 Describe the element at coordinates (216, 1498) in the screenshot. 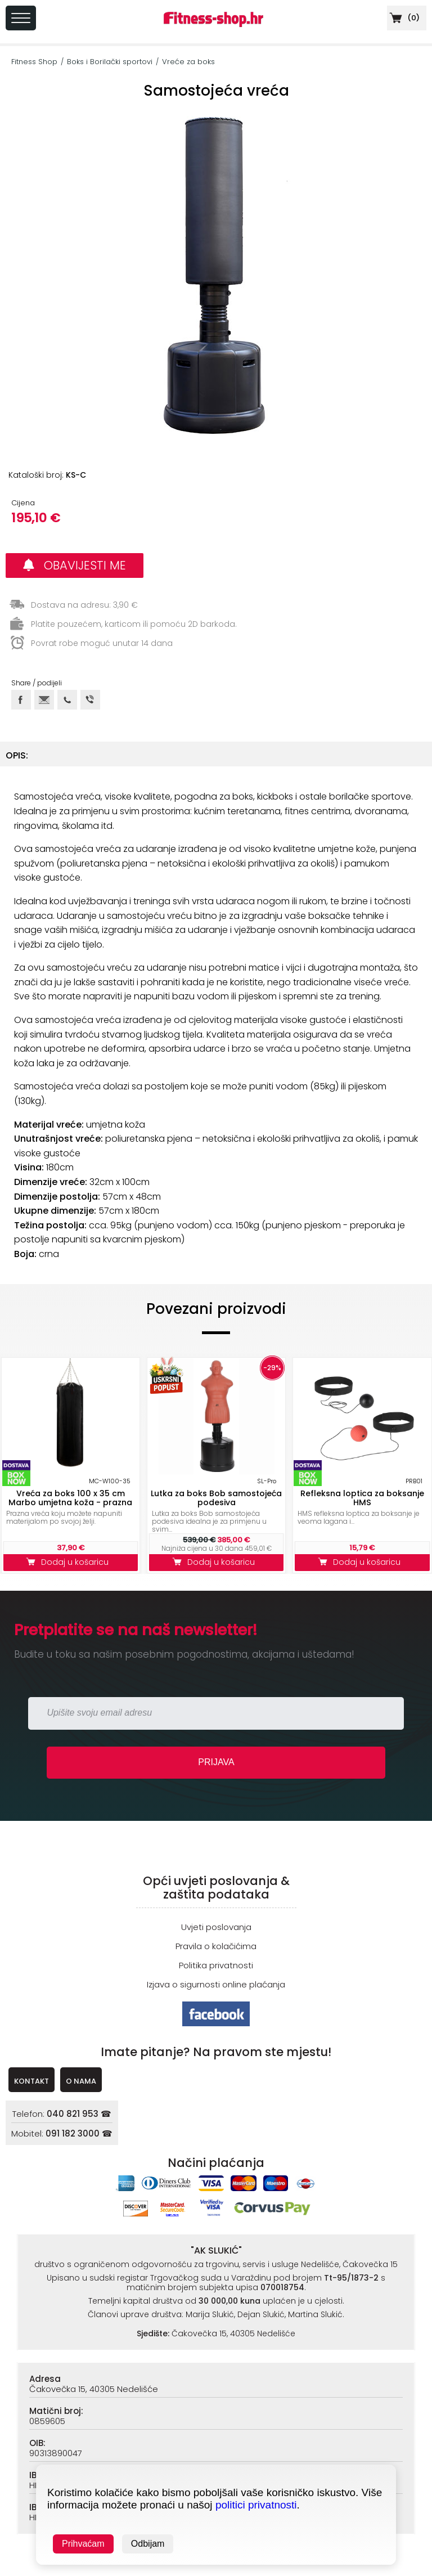

I see `Lutka za boks Bob samostojeća podesiva` at that location.